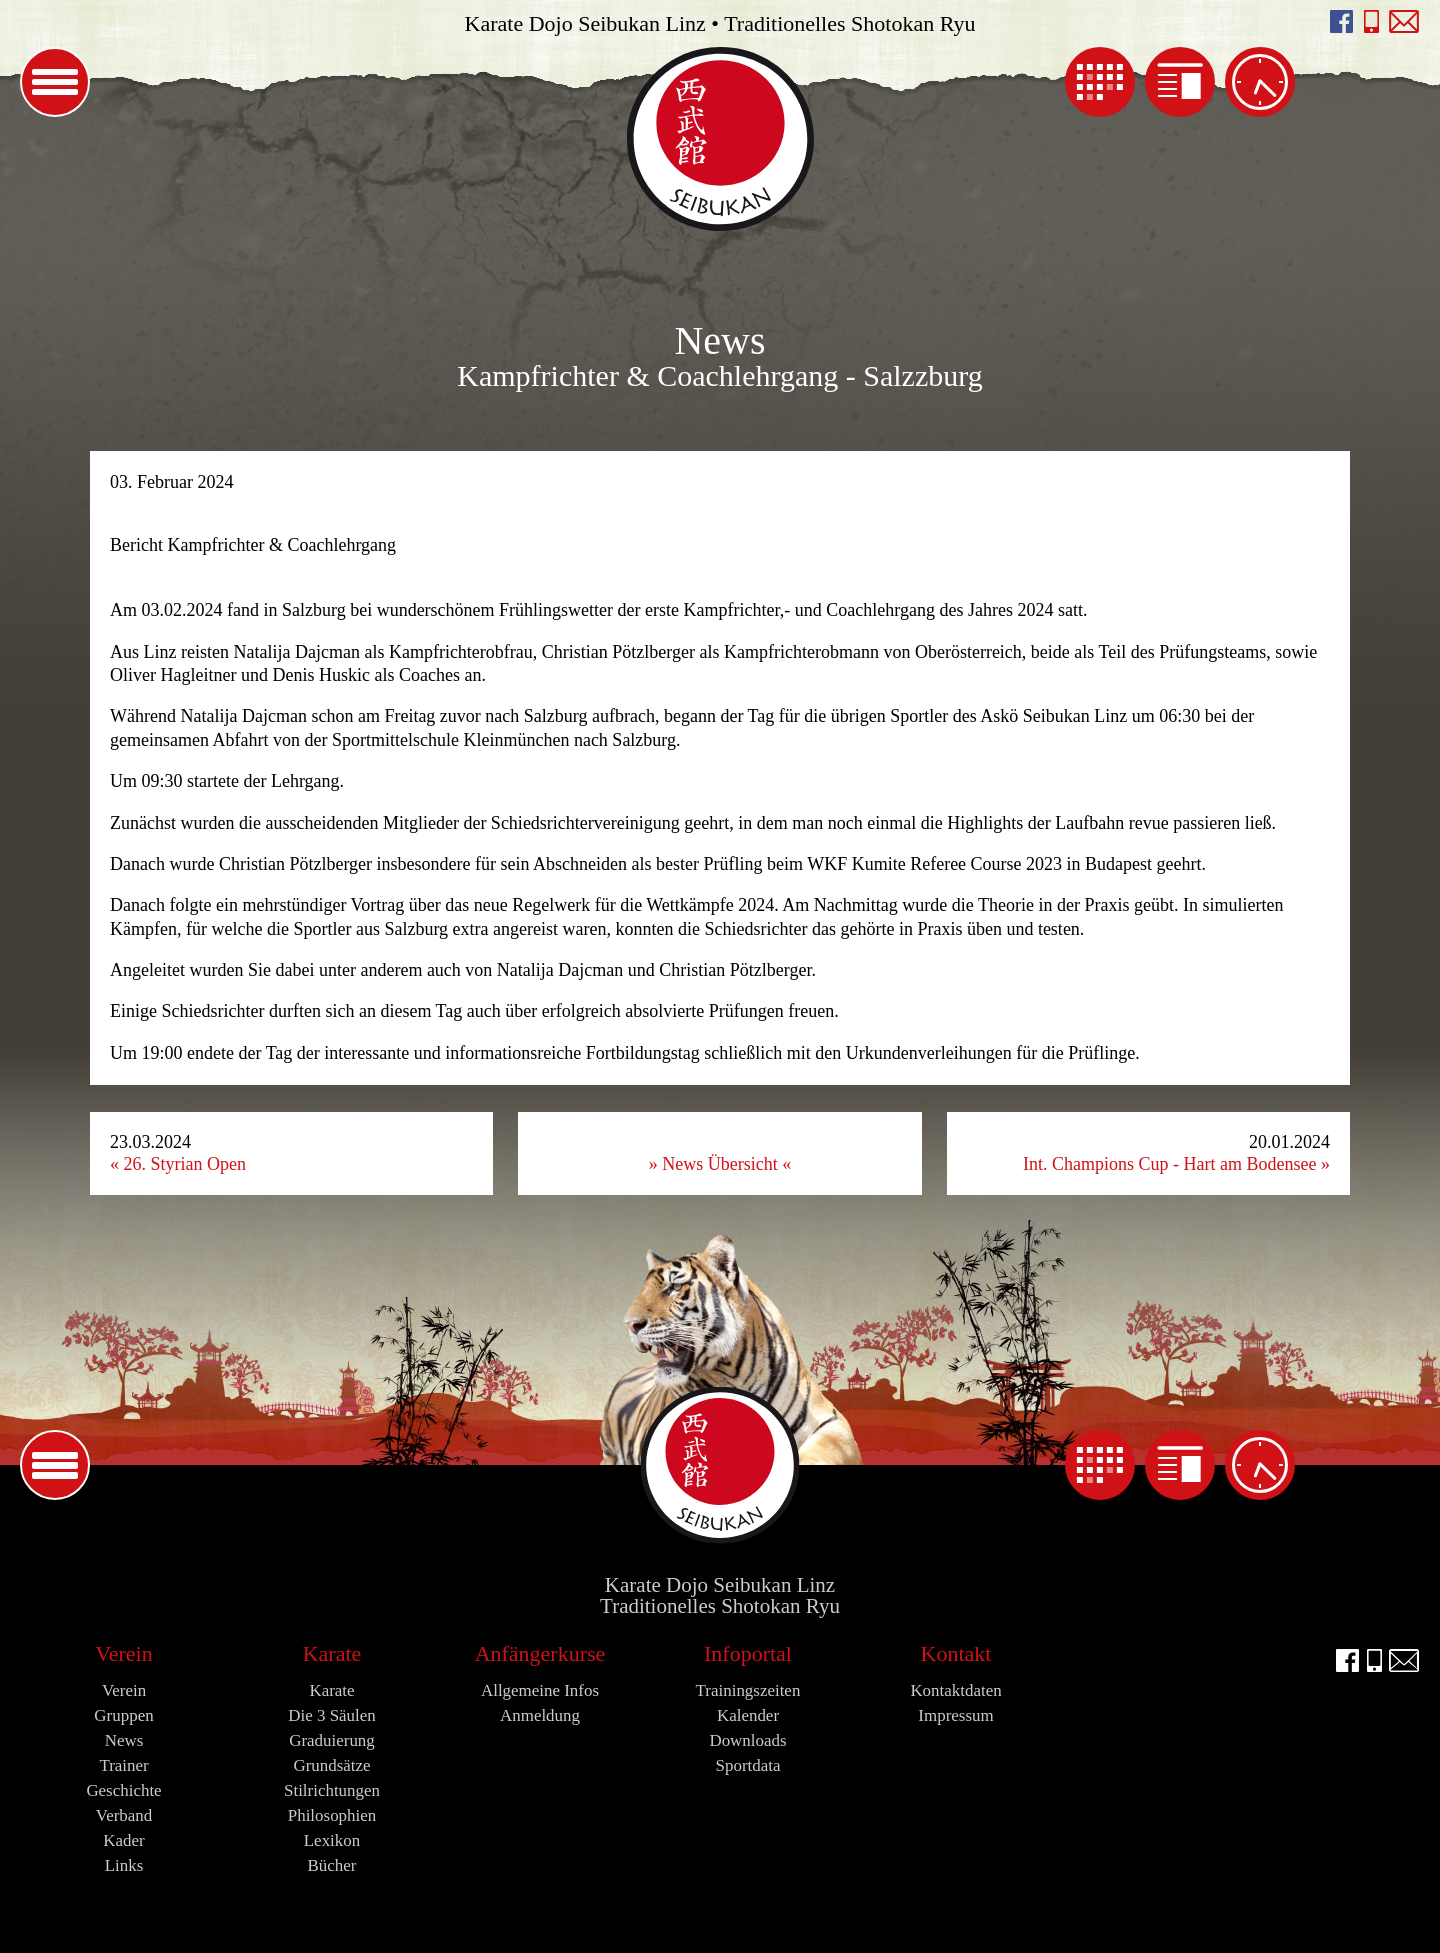 The image size is (1440, 1953). What do you see at coordinates (124, 1865) in the screenshot?
I see `Links [menuitem]` at bounding box center [124, 1865].